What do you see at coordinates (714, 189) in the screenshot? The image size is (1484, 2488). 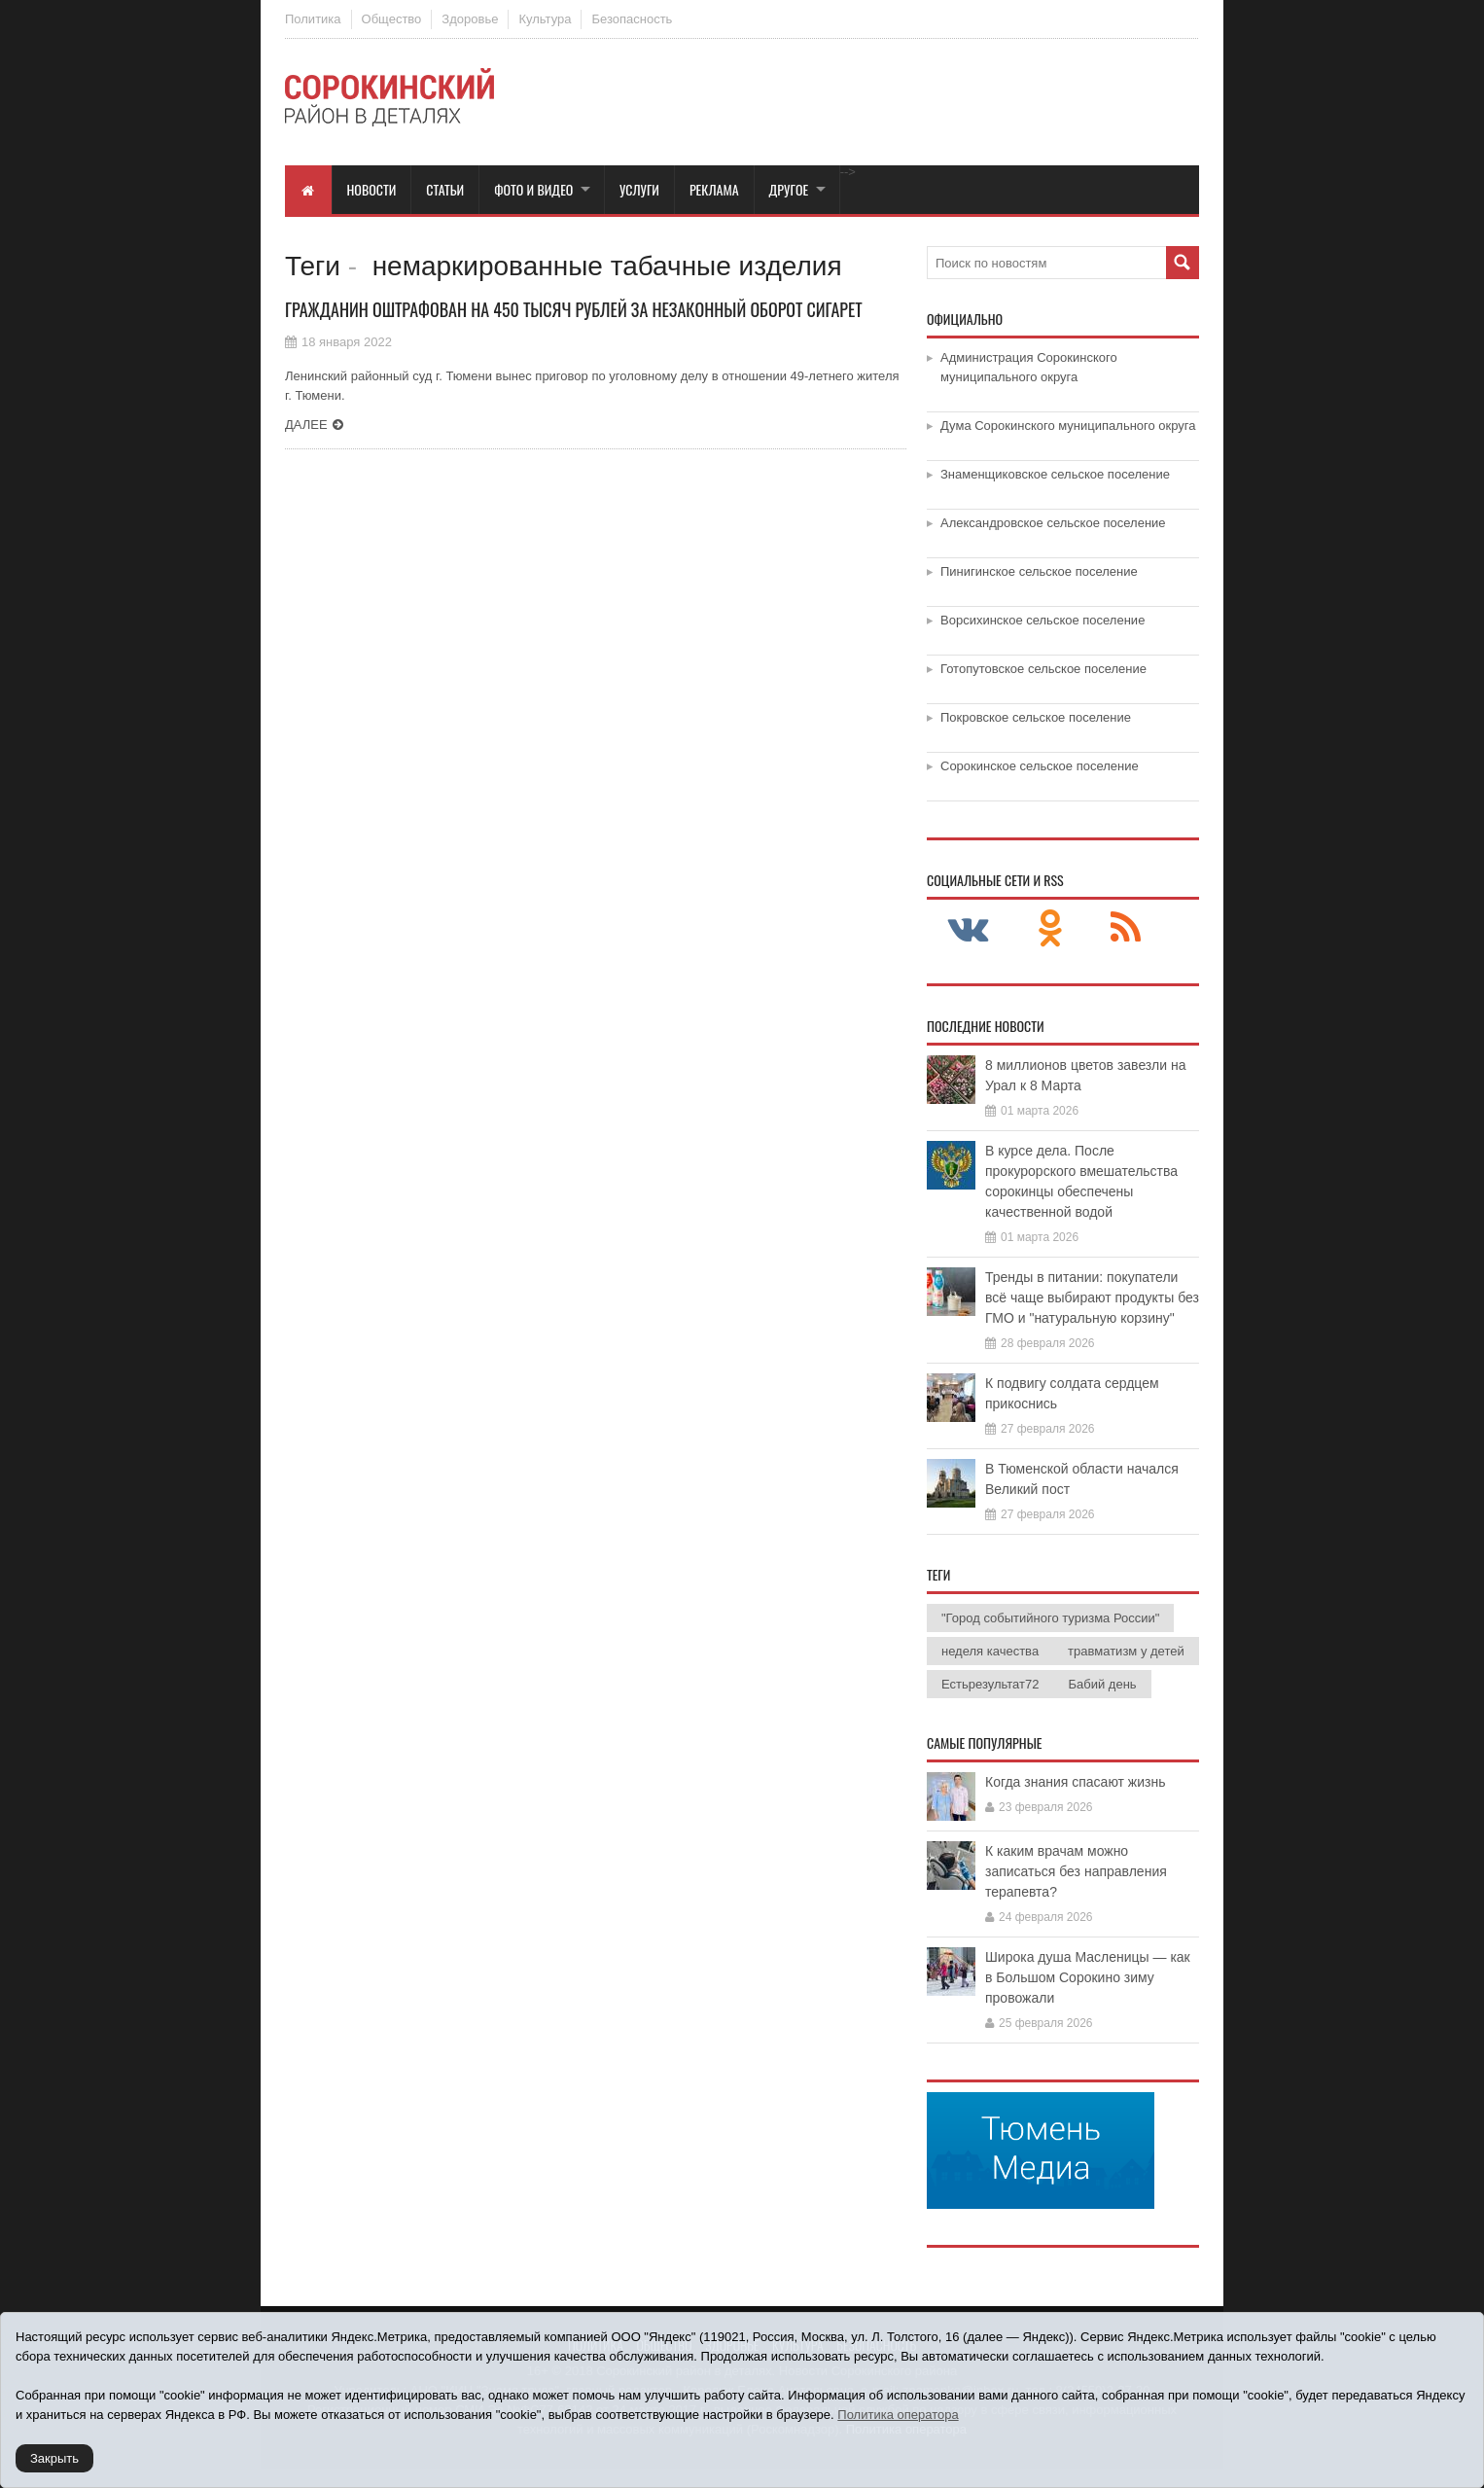 I see `Реклама` at bounding box center [714, 189].